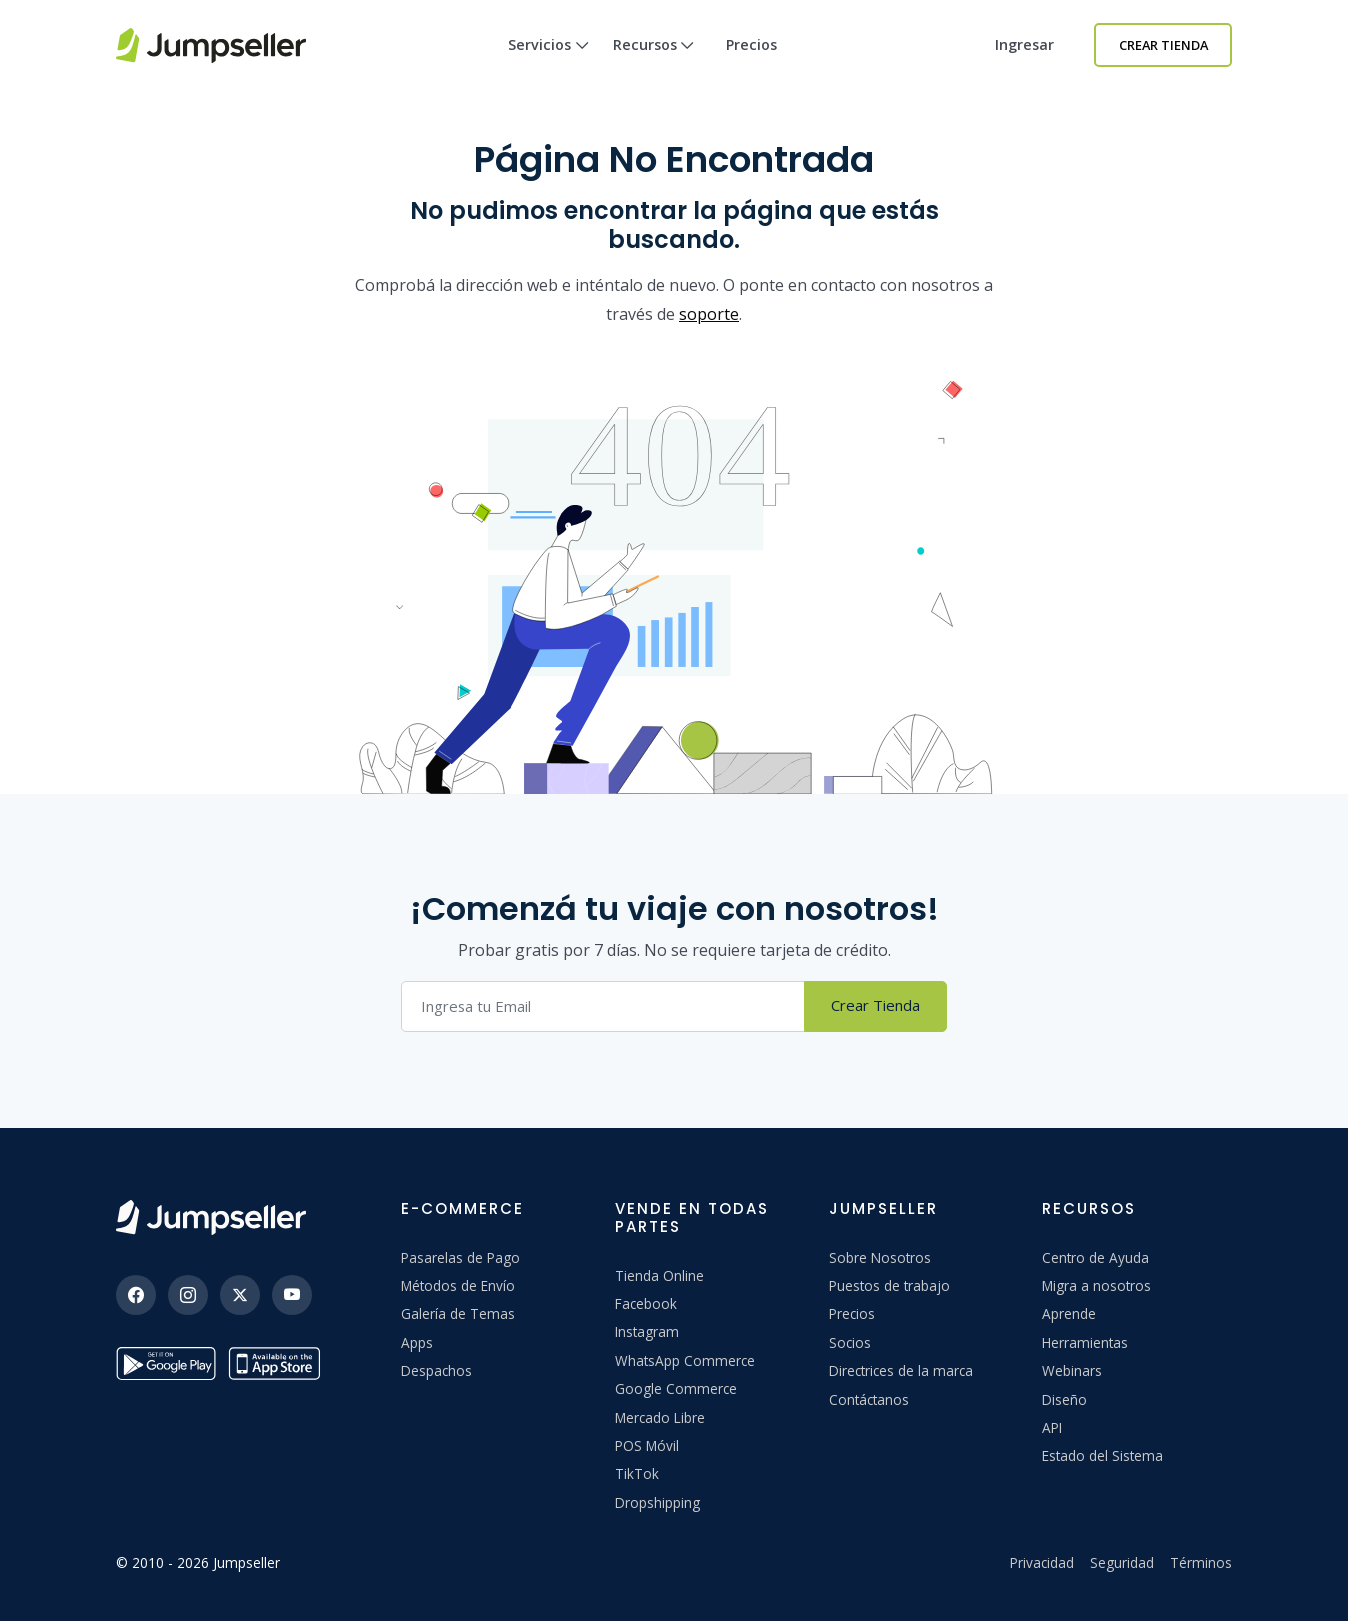  What do you see at coordinates (1163, 45) in the screenshot?
I see `Crear Tienda` at bounding box center [1163, 45].